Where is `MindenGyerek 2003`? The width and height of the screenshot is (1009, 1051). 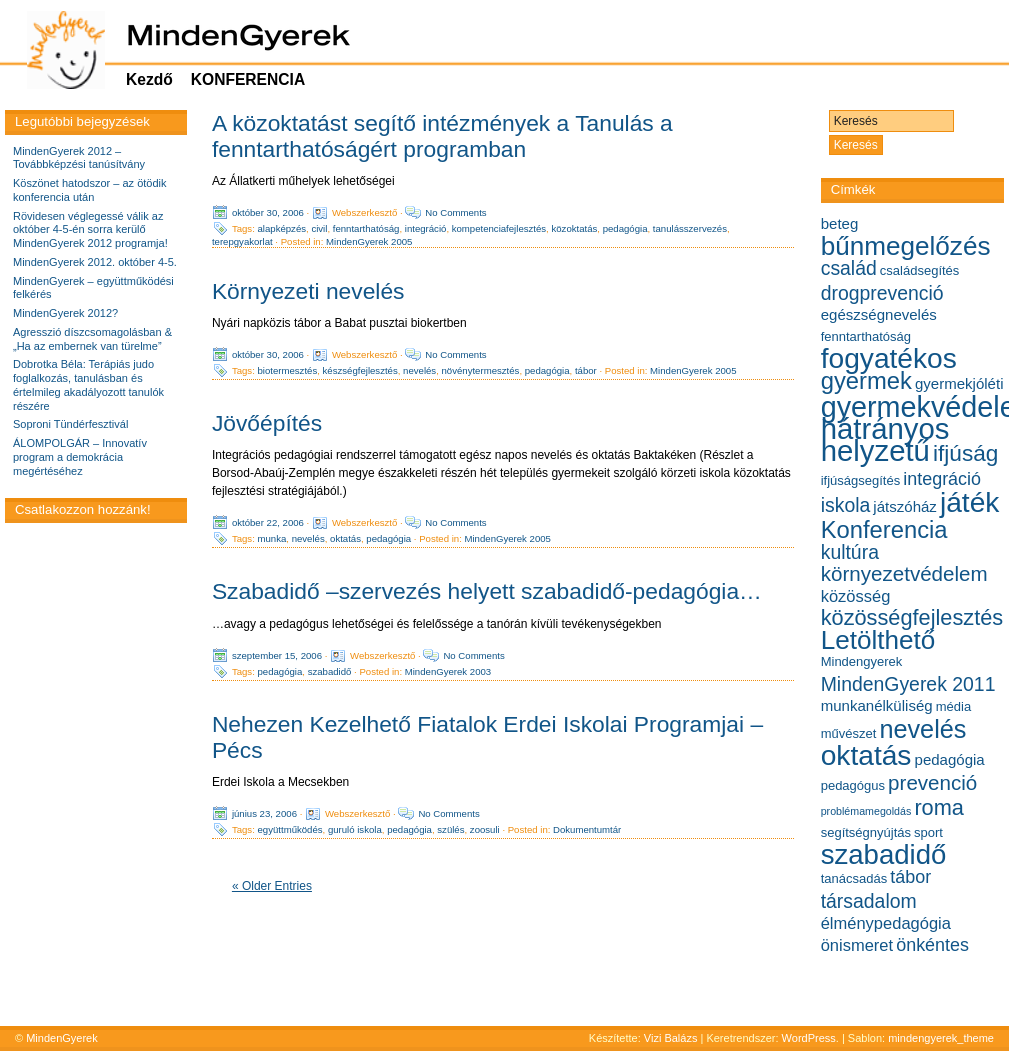 MindenGyerek 2003 is located at coordinates (448, 670).